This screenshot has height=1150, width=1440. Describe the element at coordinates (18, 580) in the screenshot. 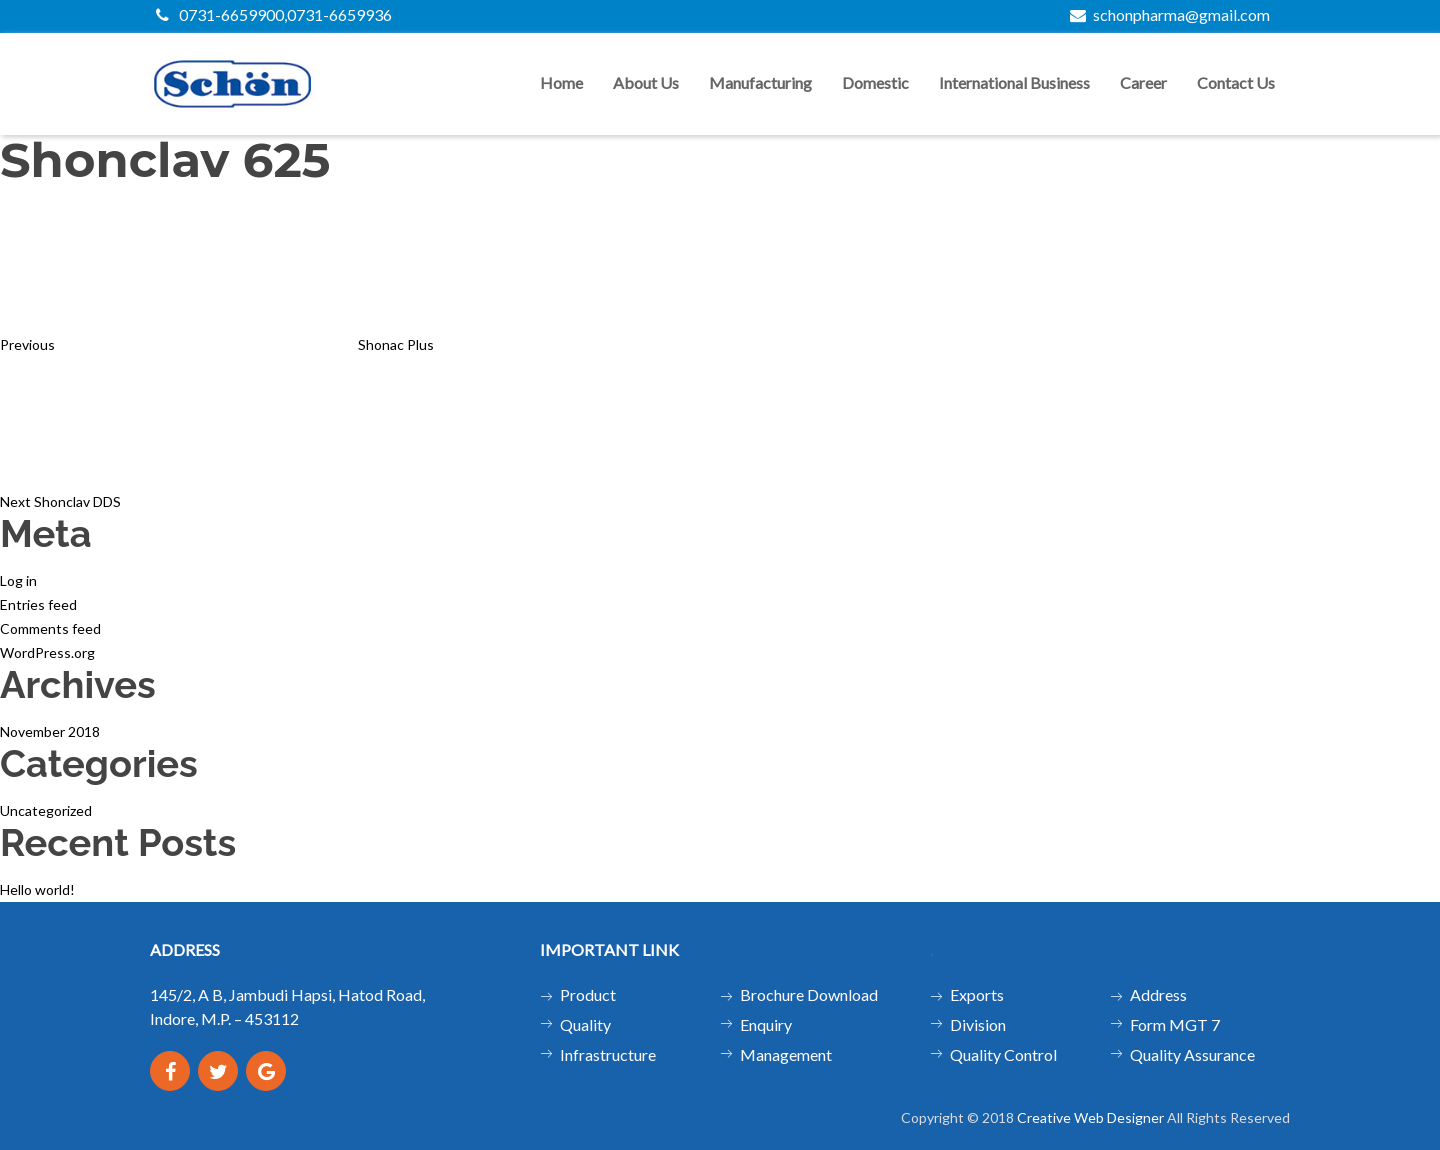

I see `Log in` at that location.